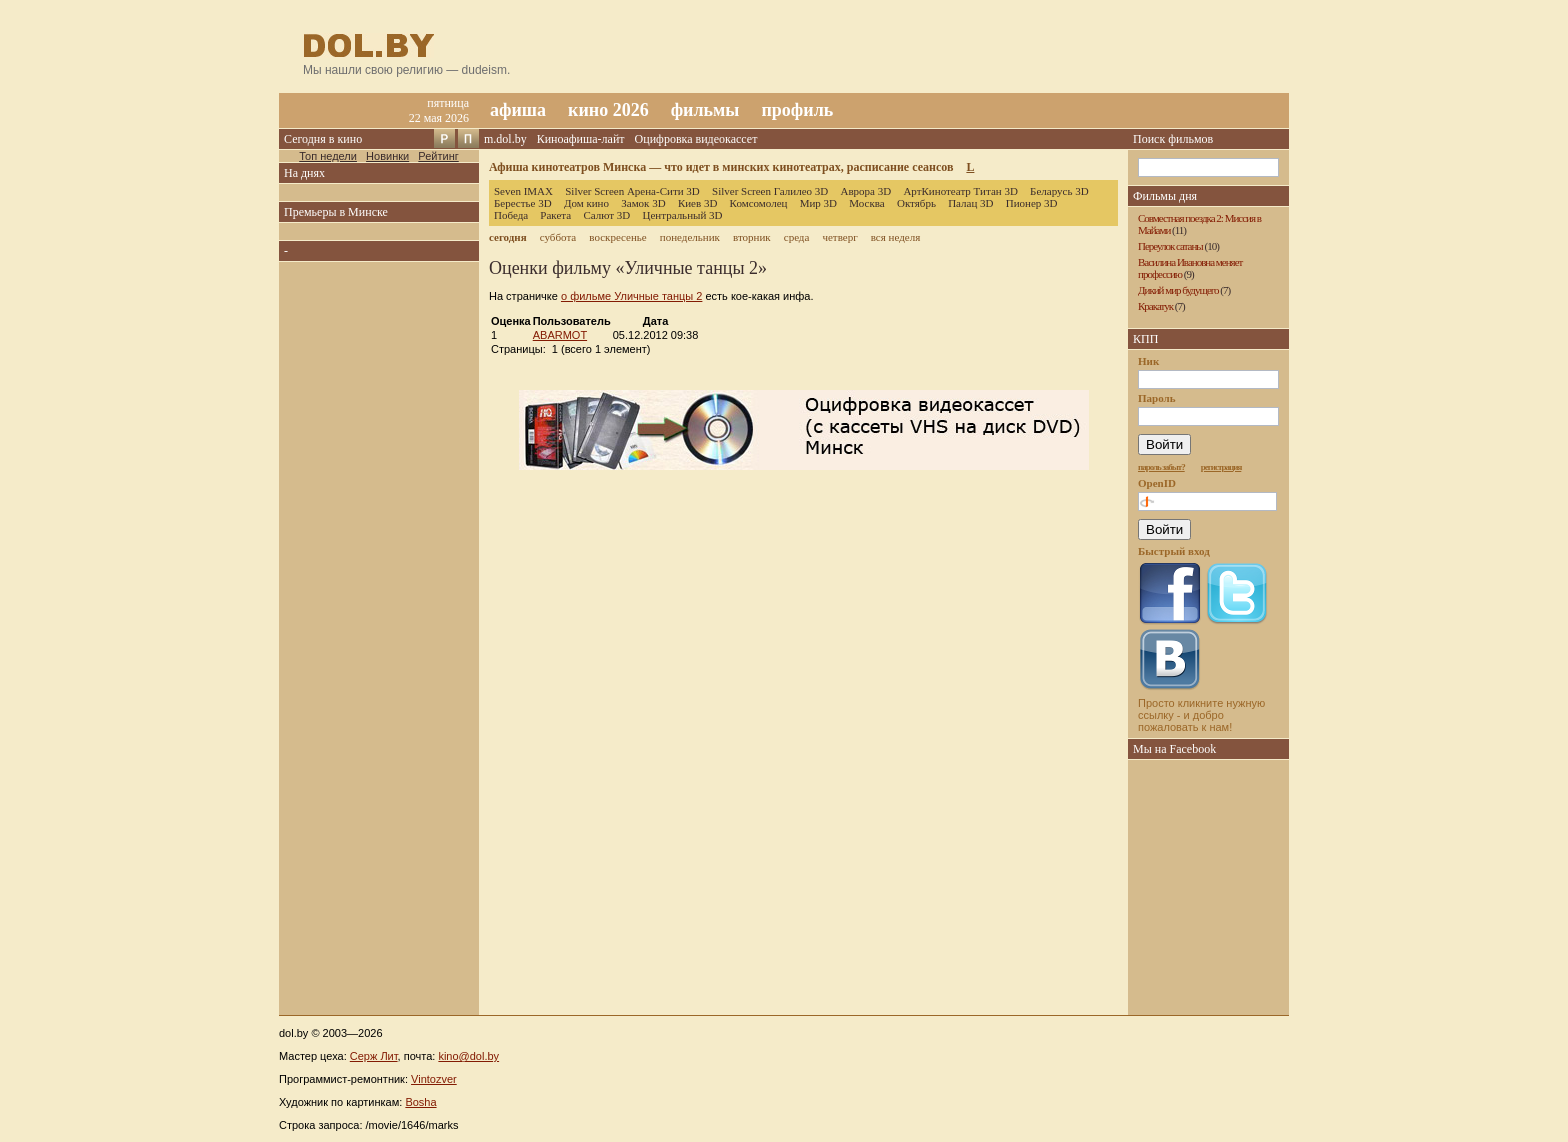 The image size is (1568, 1142). I want to click on Центральный 3D, so click(683, 215).